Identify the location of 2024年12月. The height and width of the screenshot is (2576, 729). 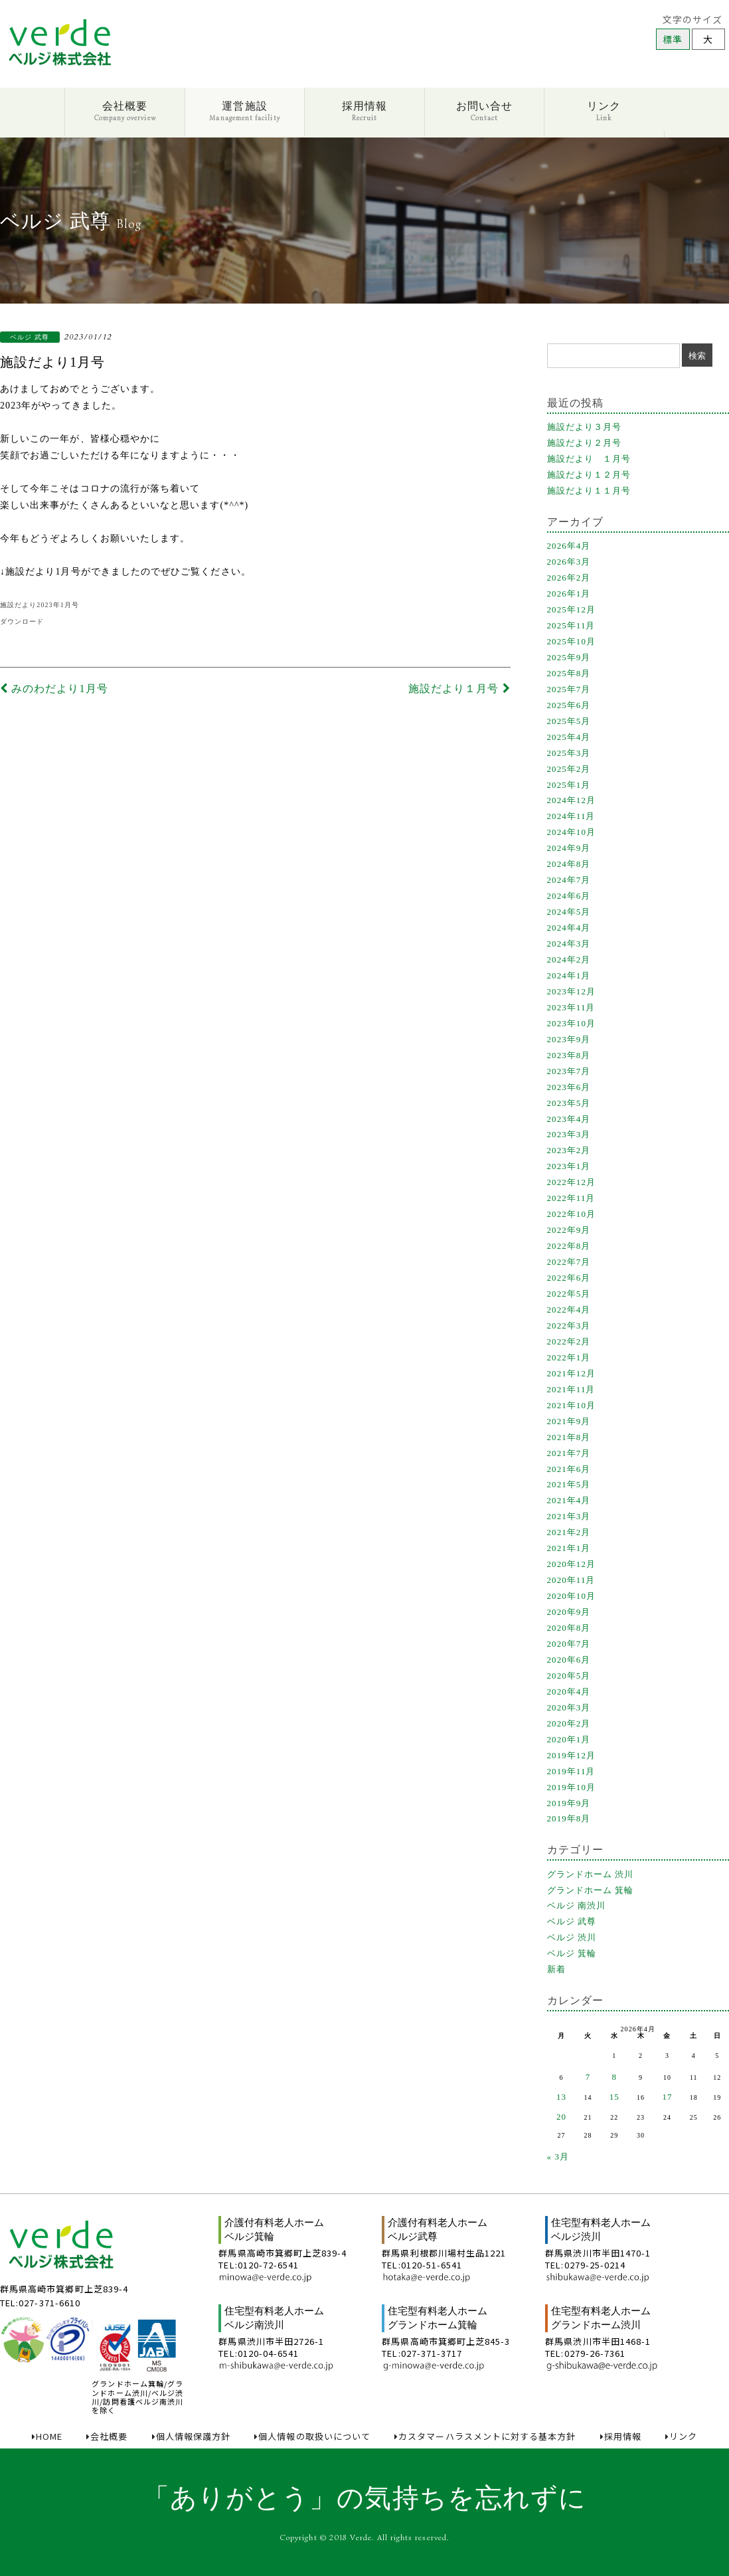
(571, 800).